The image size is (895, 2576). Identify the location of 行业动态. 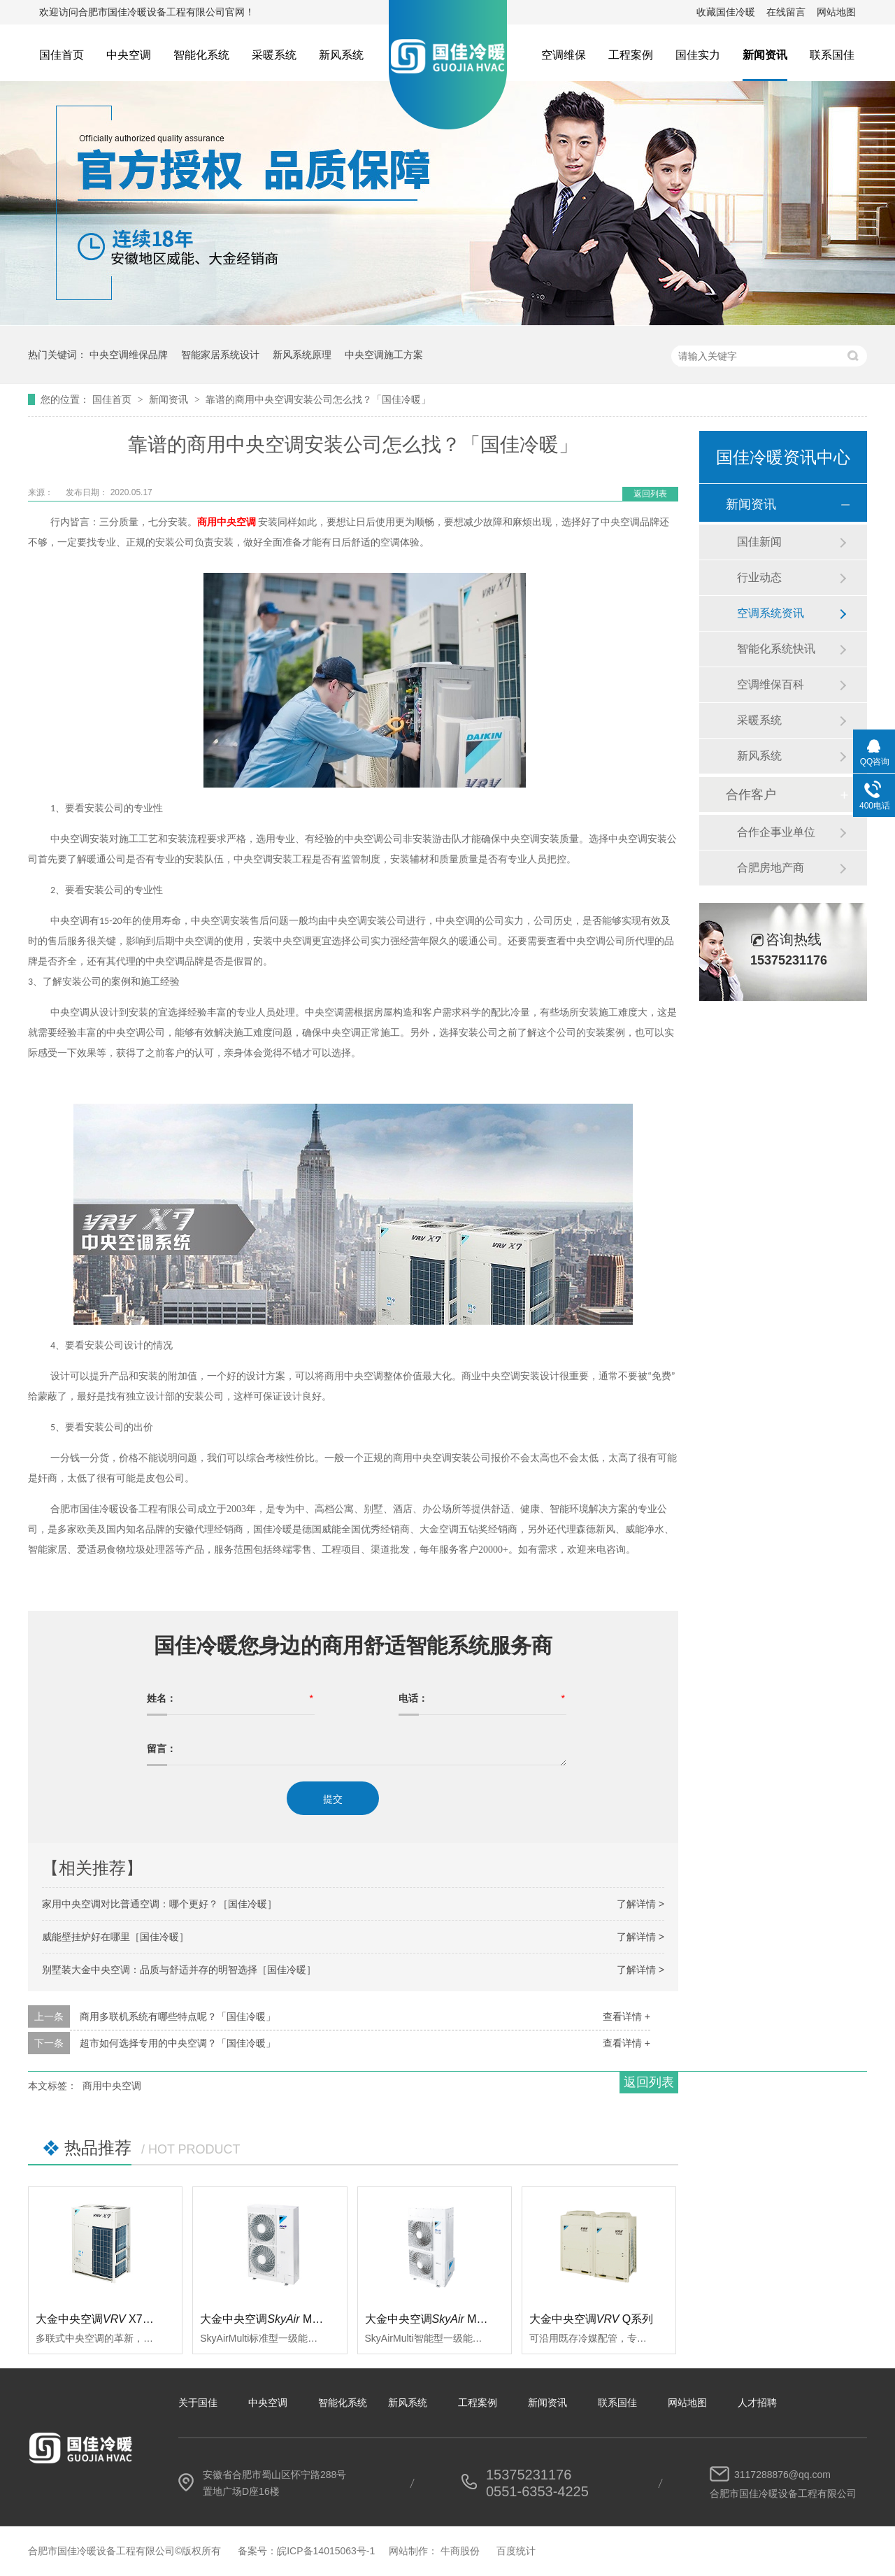
(759, 577).